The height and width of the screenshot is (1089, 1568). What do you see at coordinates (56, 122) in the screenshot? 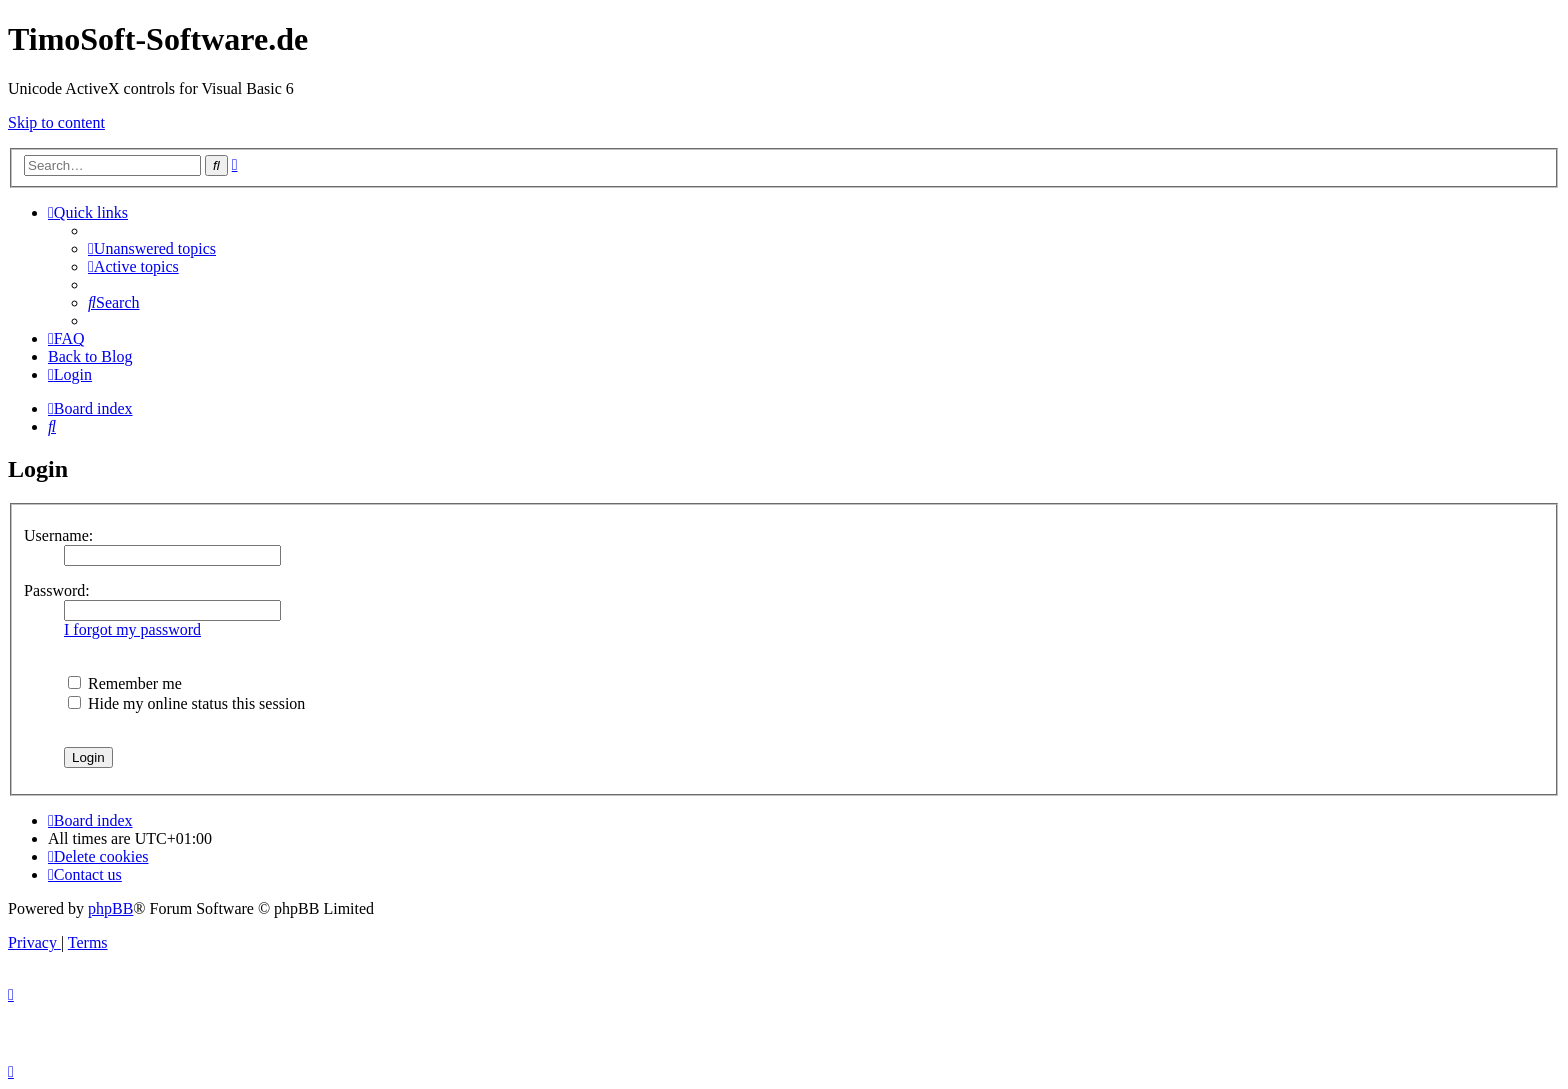
I see `Skip to content` at bounding box center [56, 122].